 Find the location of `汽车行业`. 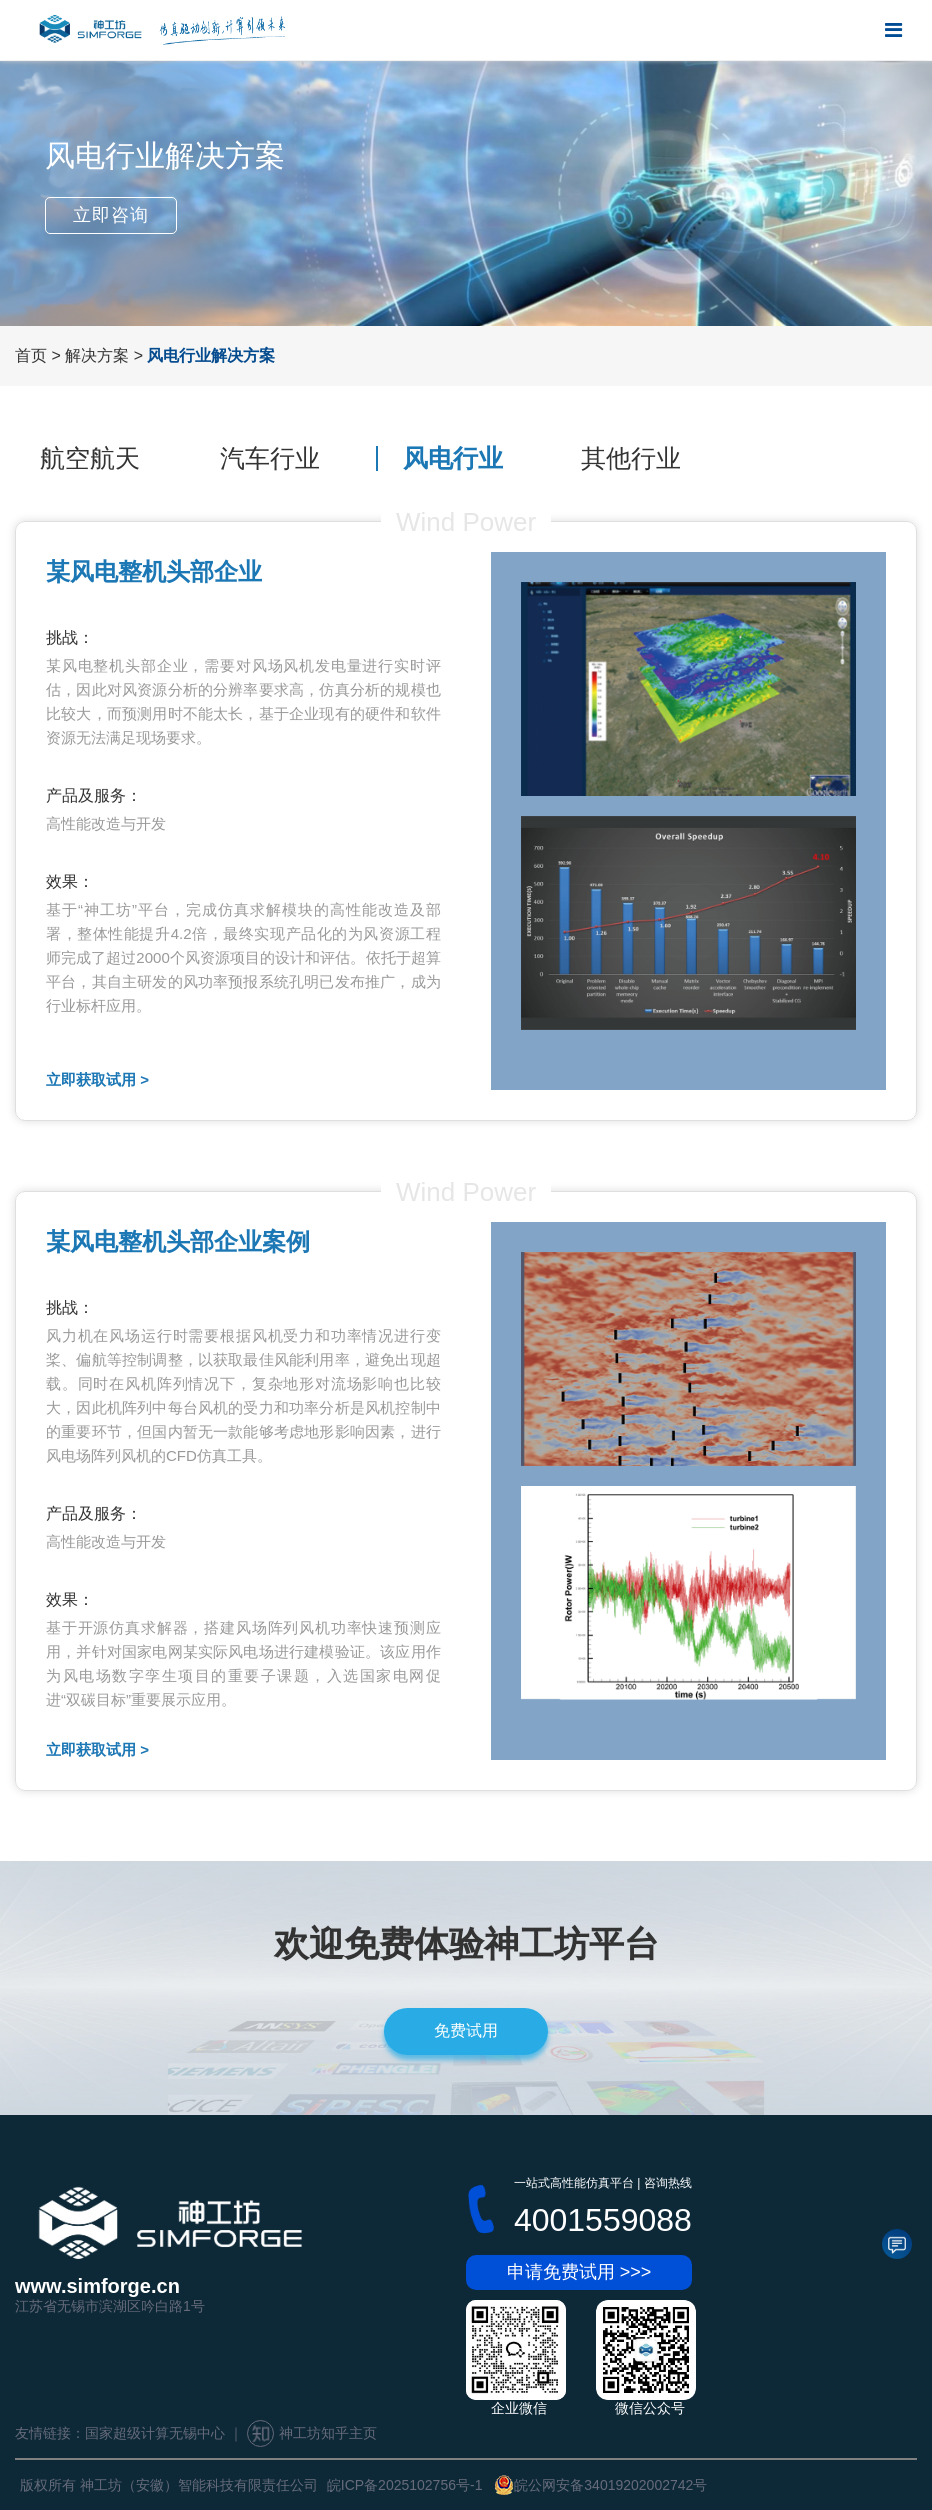

汽车行业 is located at coordinates (270, 458).